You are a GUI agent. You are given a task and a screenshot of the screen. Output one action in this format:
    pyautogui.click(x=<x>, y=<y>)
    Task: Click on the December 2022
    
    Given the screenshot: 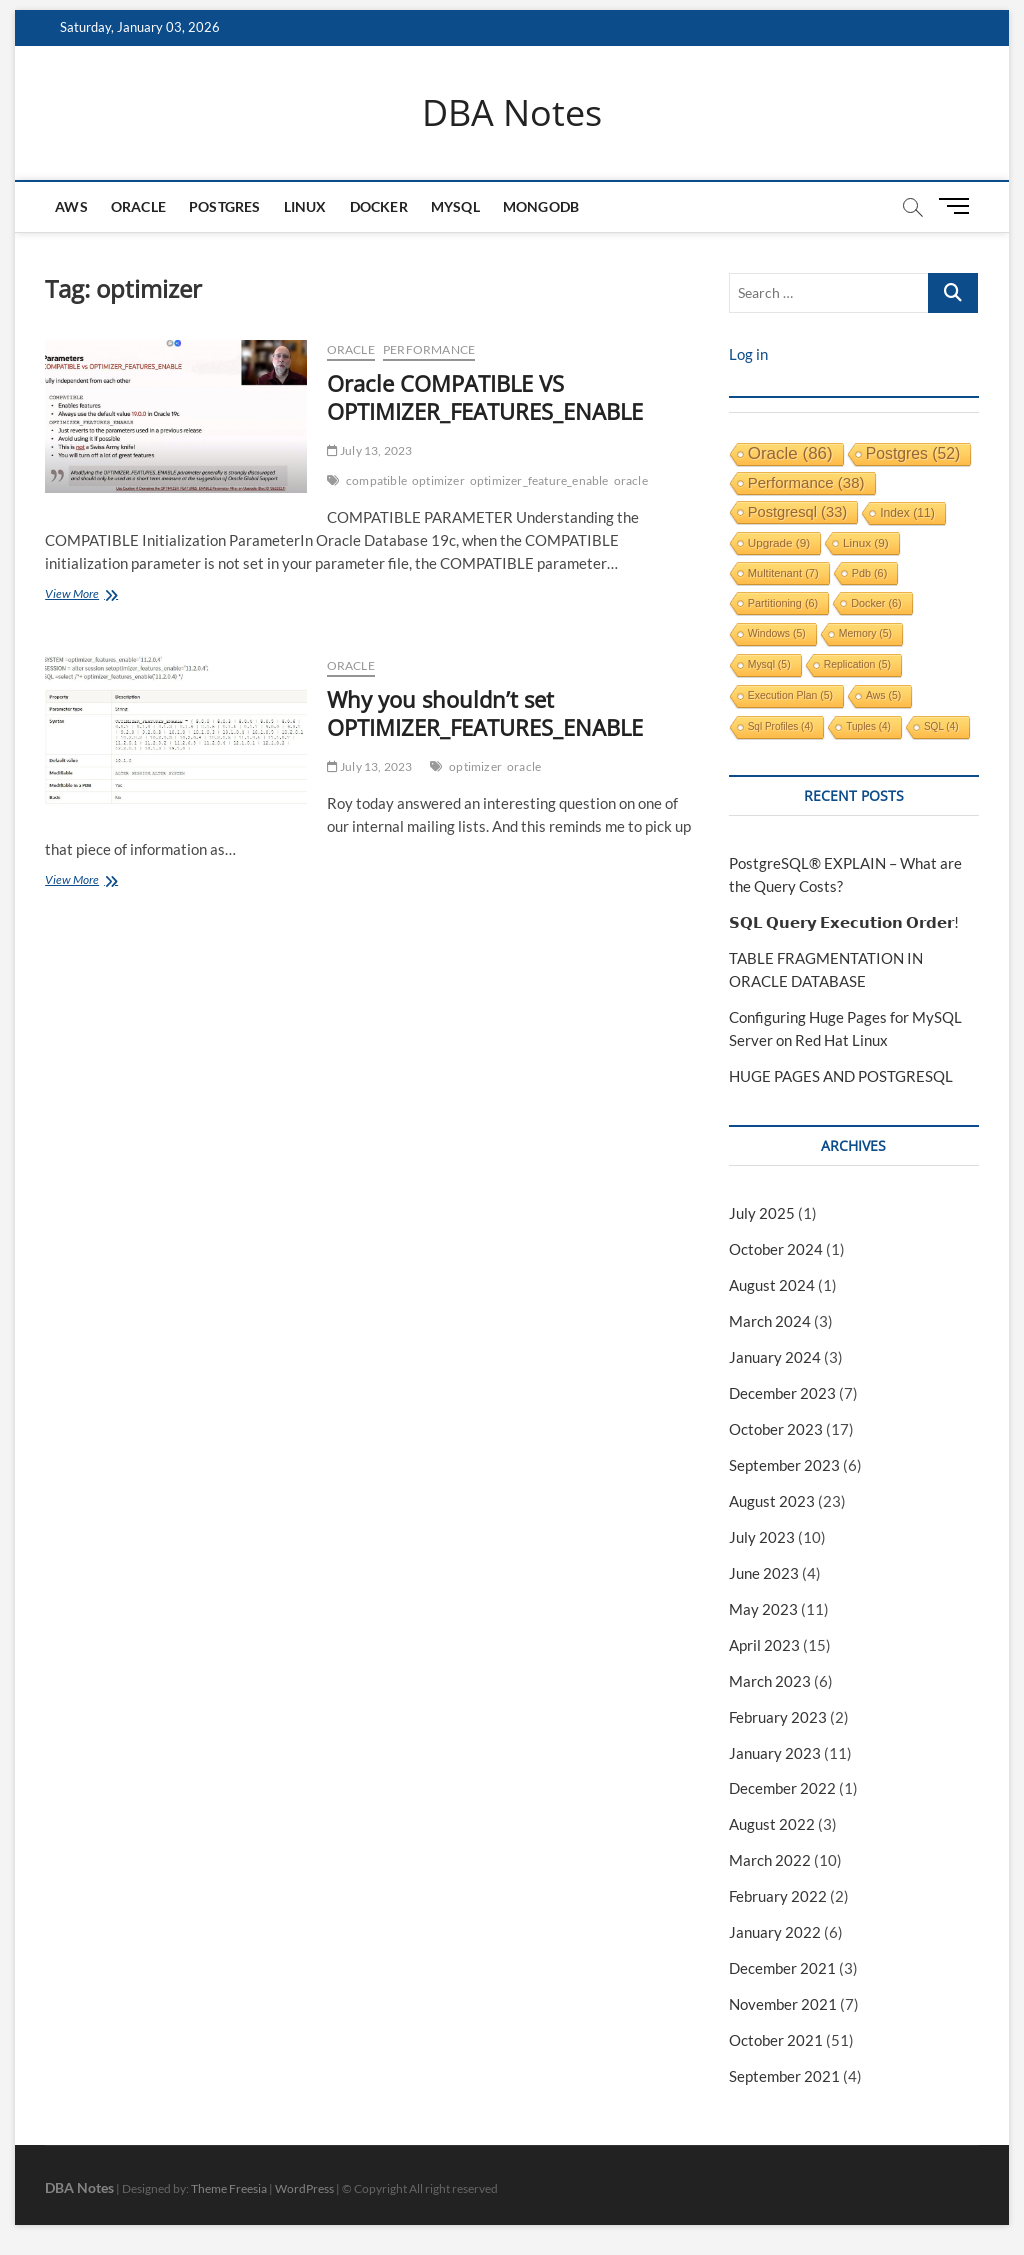 What is the action you would take?
    pyautogui.click(x=782, y=1788)
    